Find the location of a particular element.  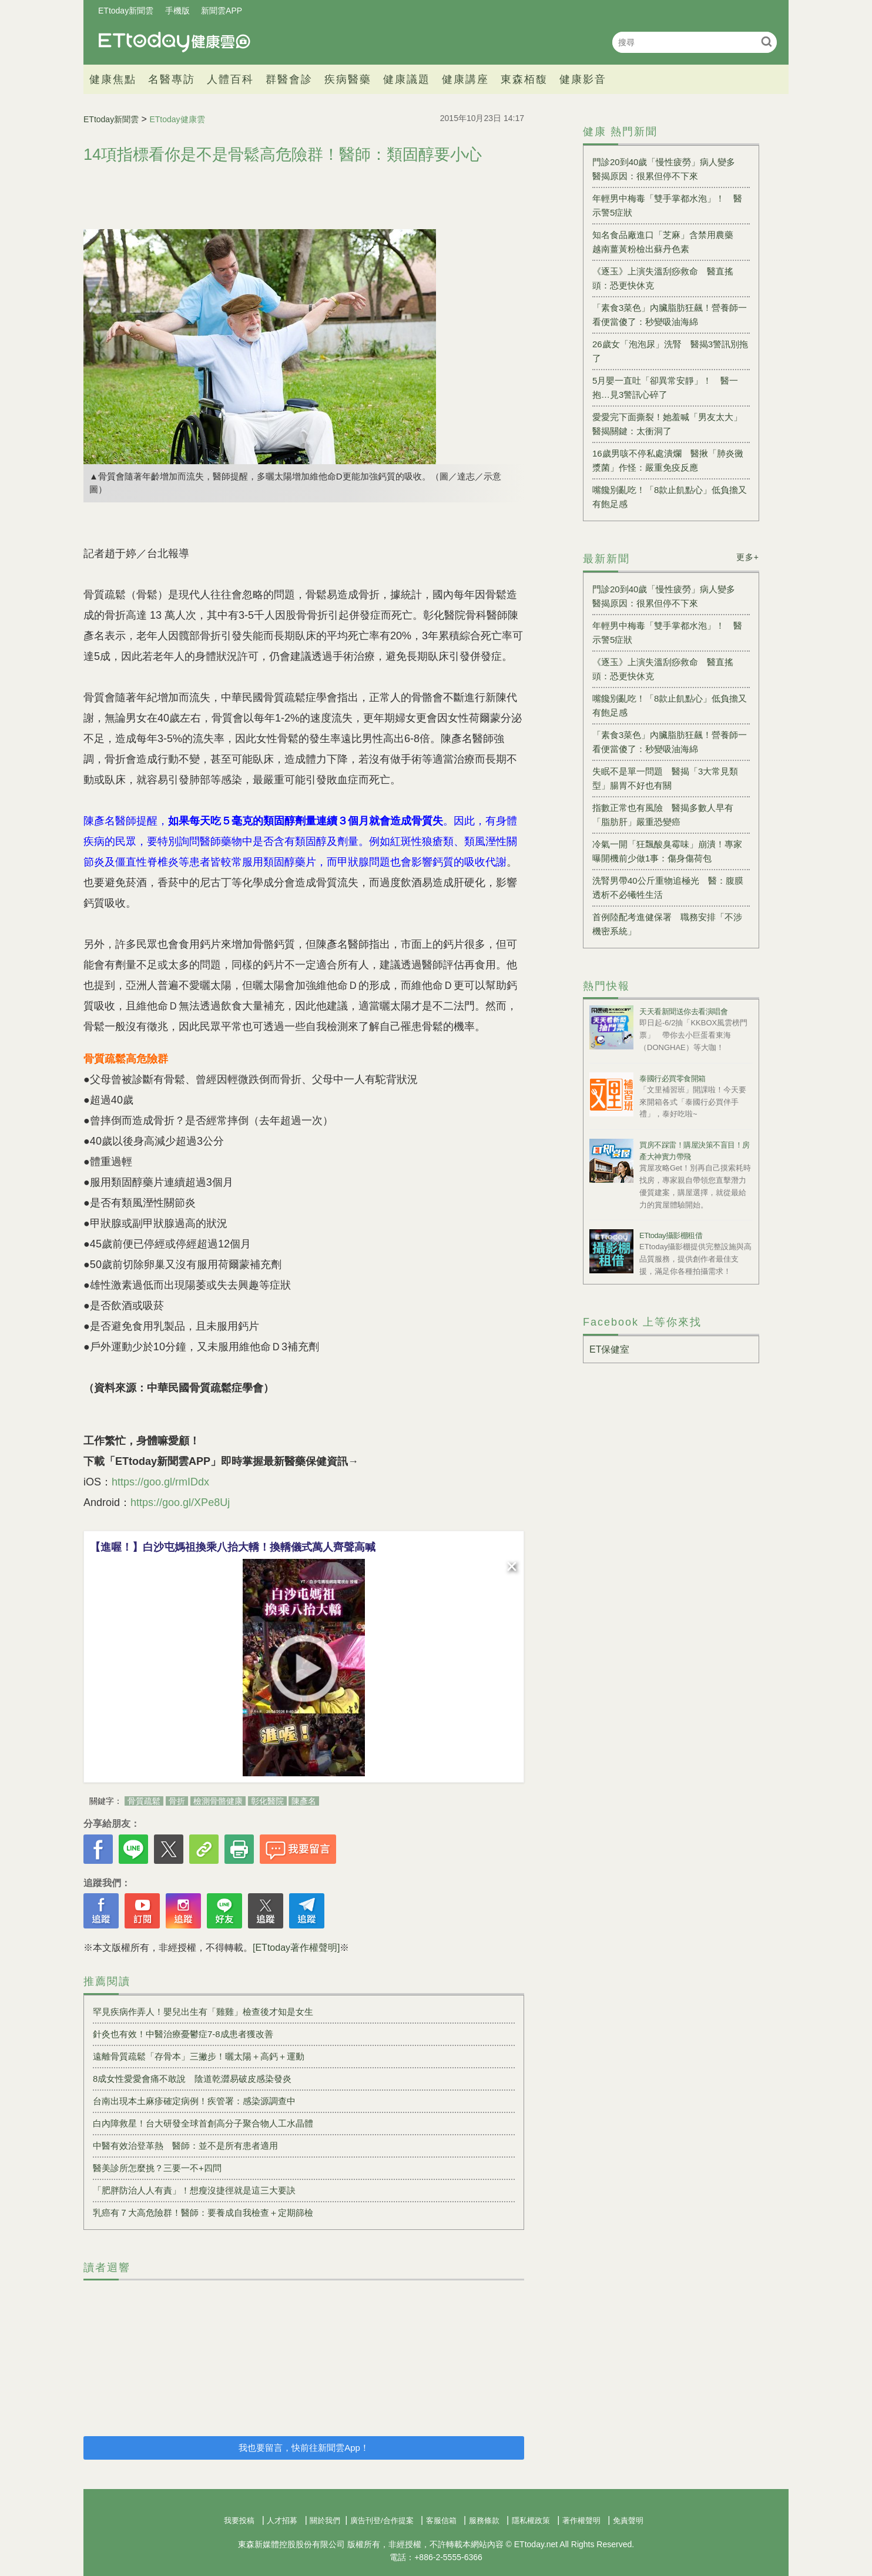

白內障救星！台大研發全球首創高分子聚合物人工水晶體 is located at coordinates (203, 2123).